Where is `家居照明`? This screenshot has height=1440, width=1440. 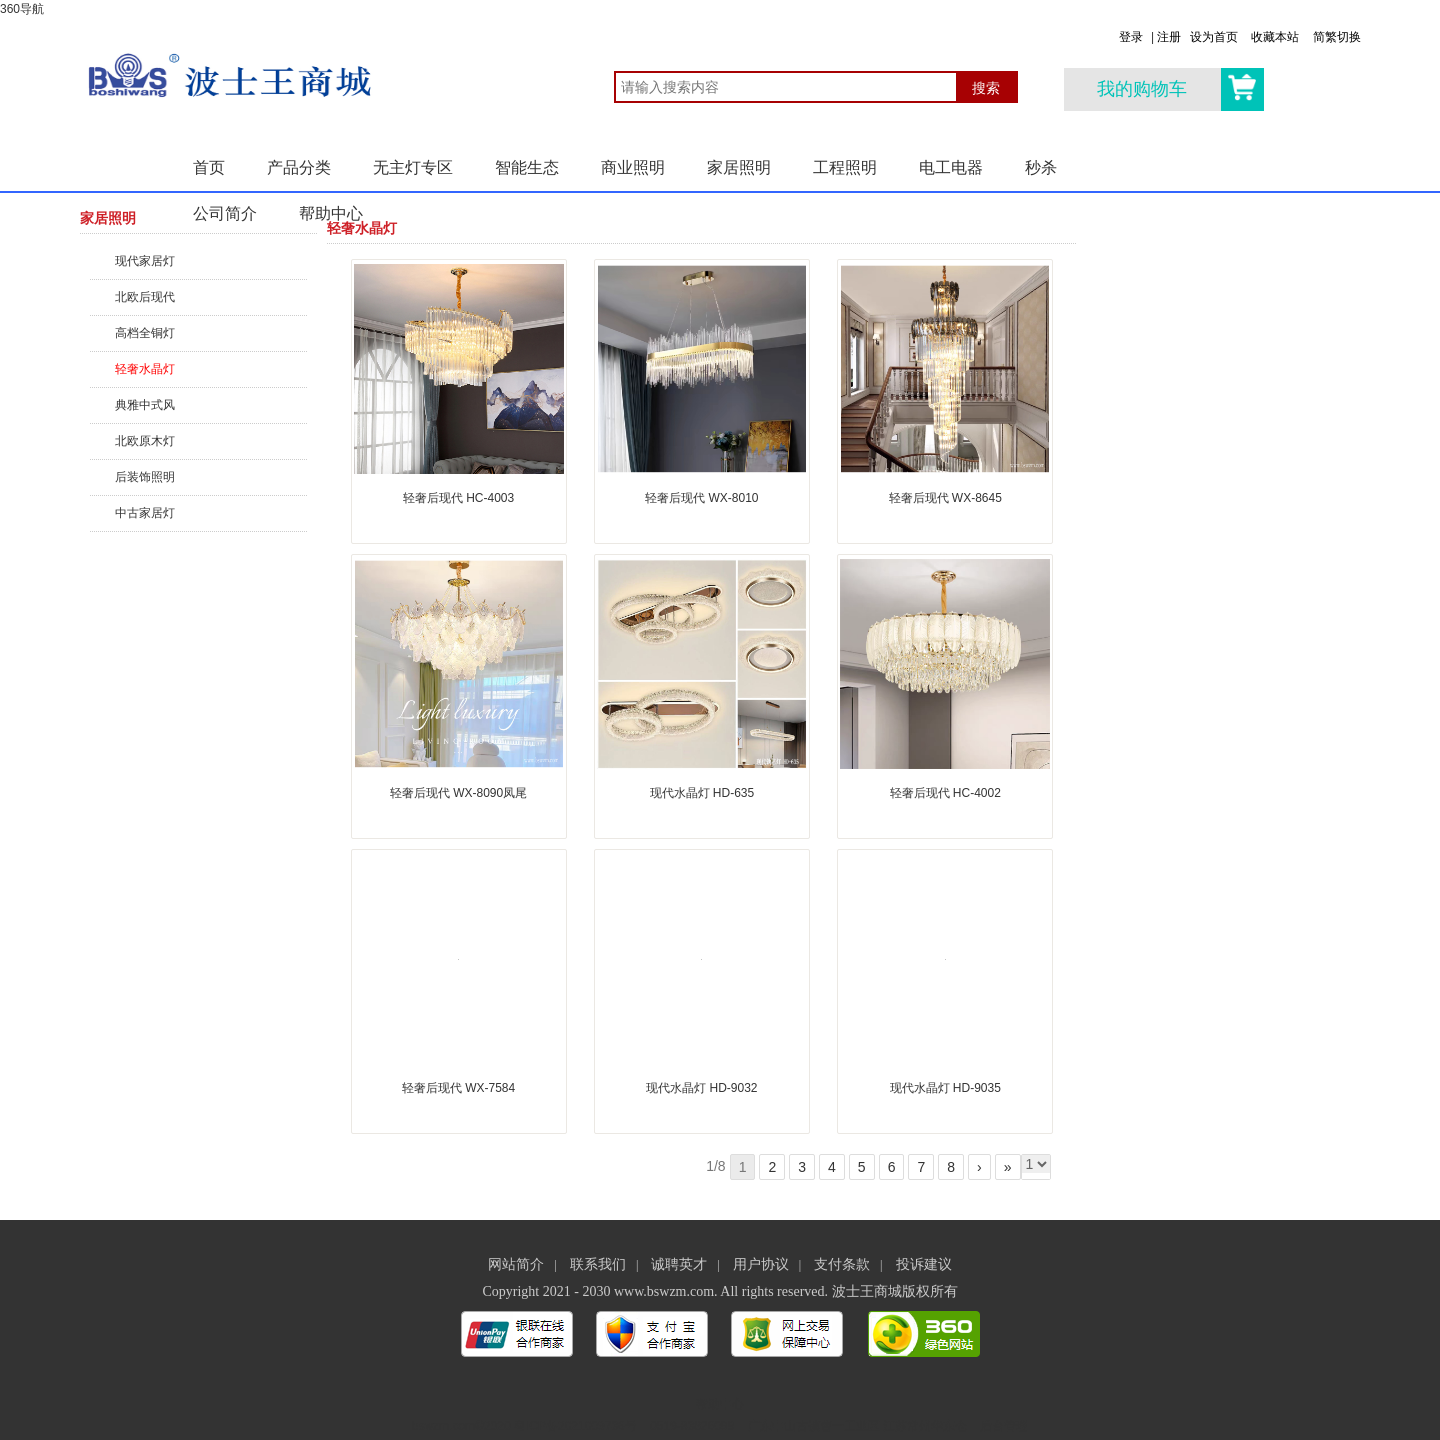
家居照明 is located at coordinates (739, 167).